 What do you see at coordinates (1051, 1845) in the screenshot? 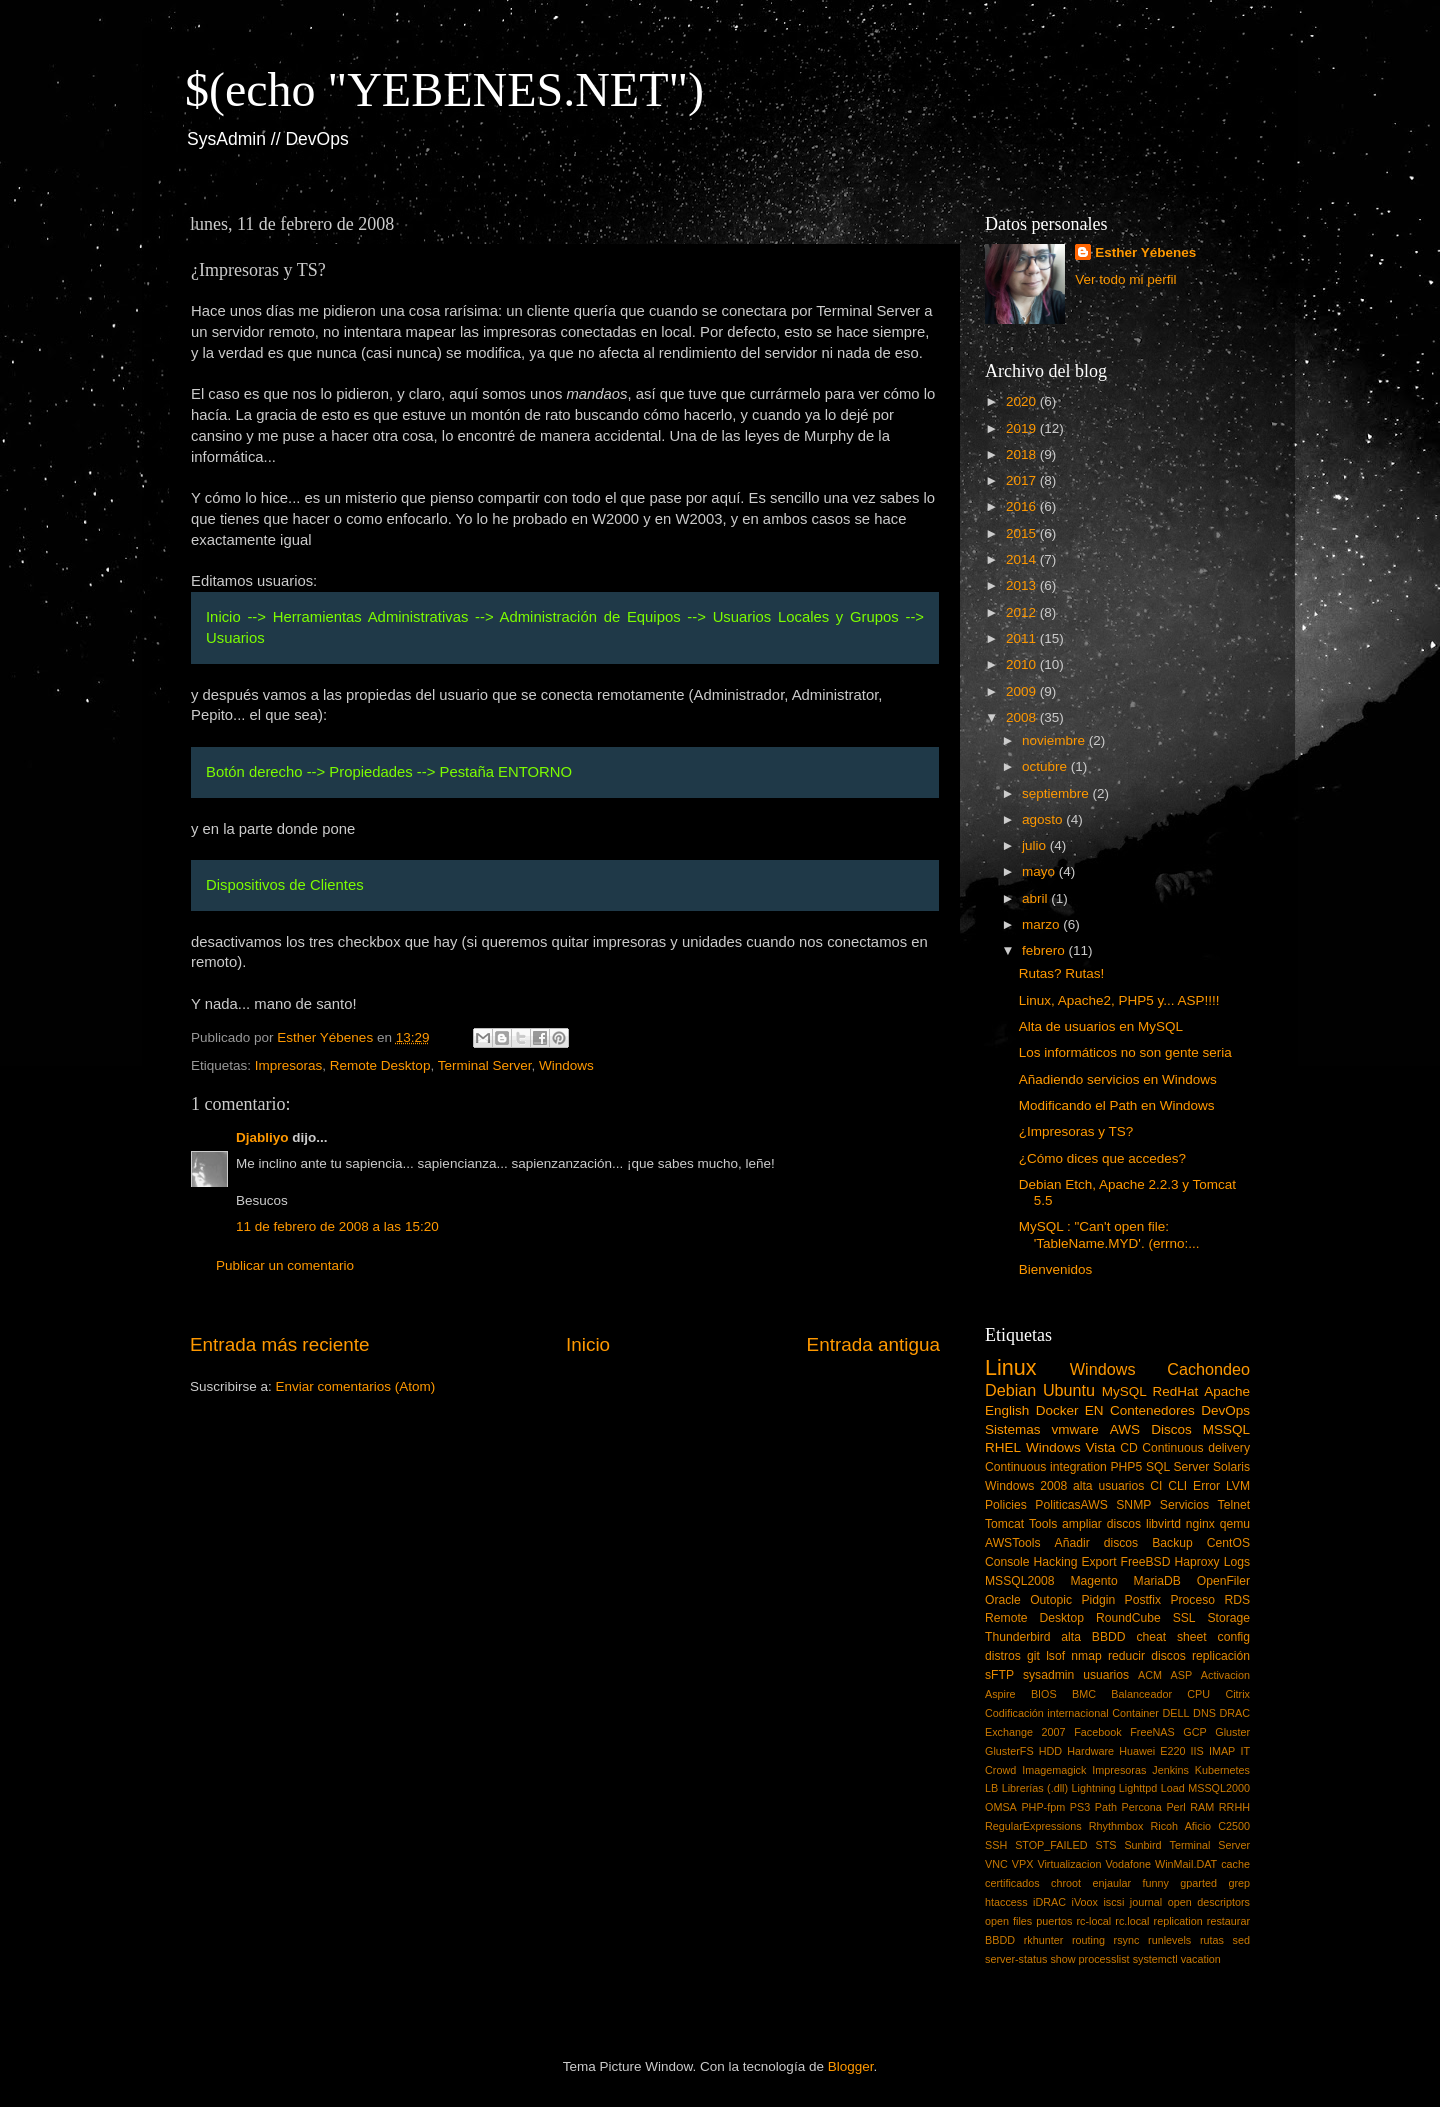
I see `STOP_FAILED` at bounding box center [1051, 1845].